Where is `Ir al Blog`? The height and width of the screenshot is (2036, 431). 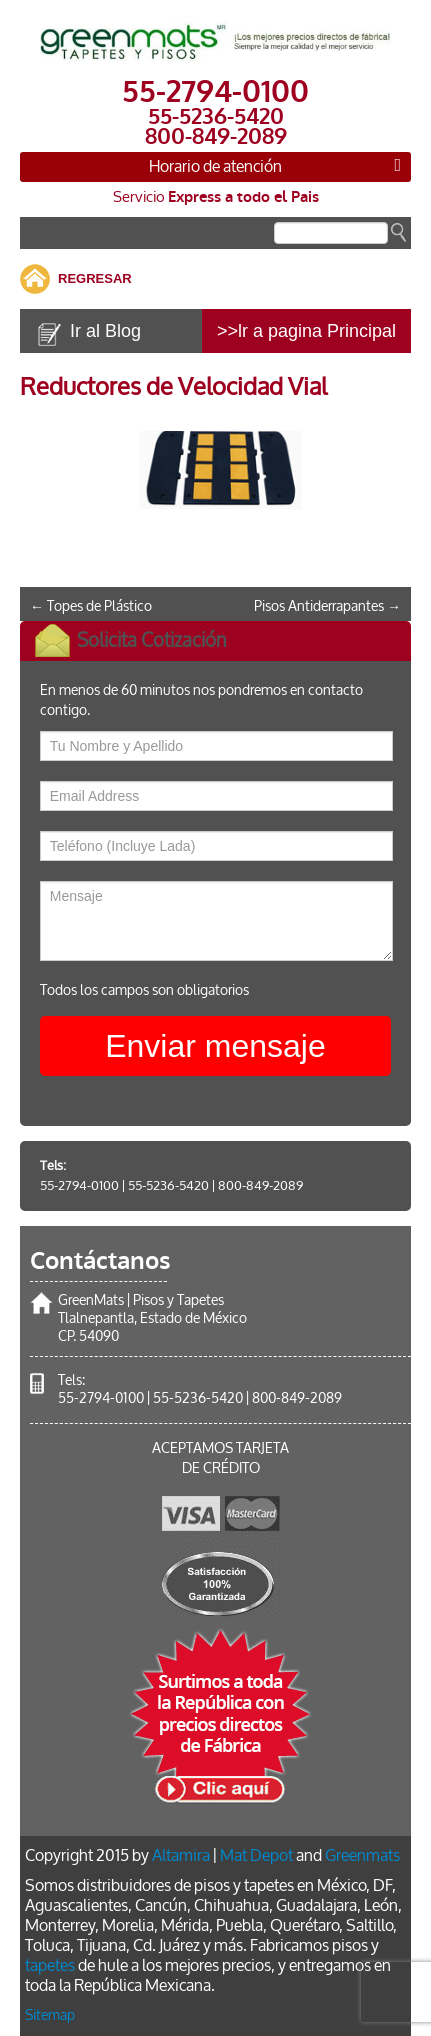 Ir al Blog is located at coordinates (105, 331).